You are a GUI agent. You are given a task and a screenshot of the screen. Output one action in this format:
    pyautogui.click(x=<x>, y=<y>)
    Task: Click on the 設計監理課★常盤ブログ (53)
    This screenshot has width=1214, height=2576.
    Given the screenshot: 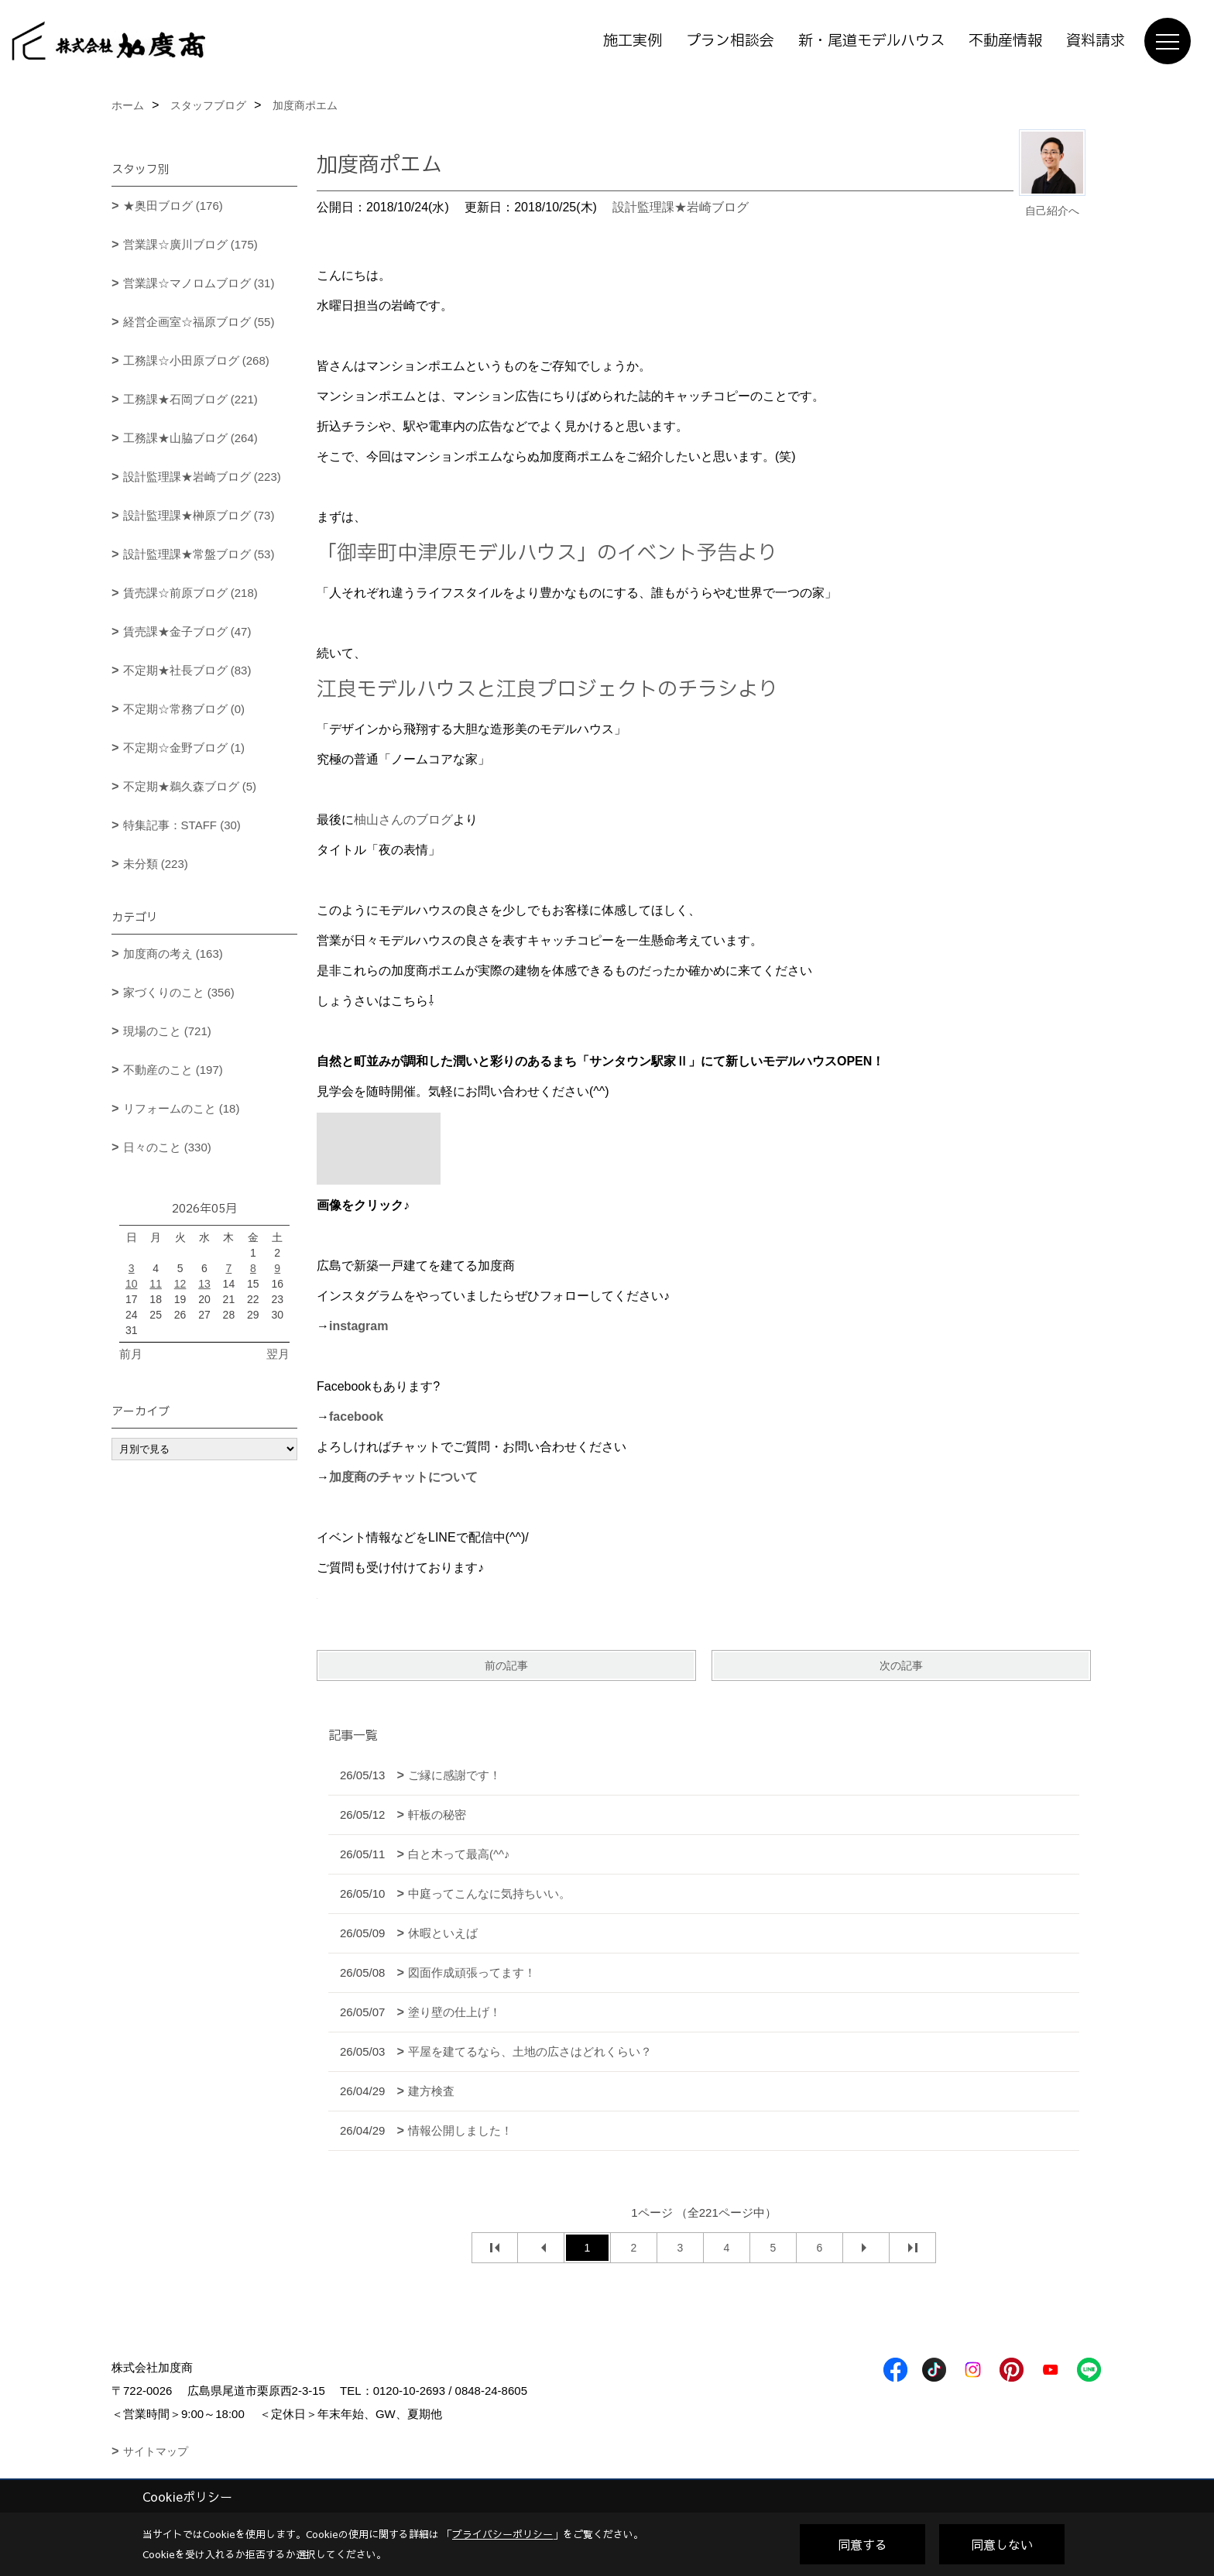 What is the action you would take?
    pyautogui.click(x=199, y=554)
    